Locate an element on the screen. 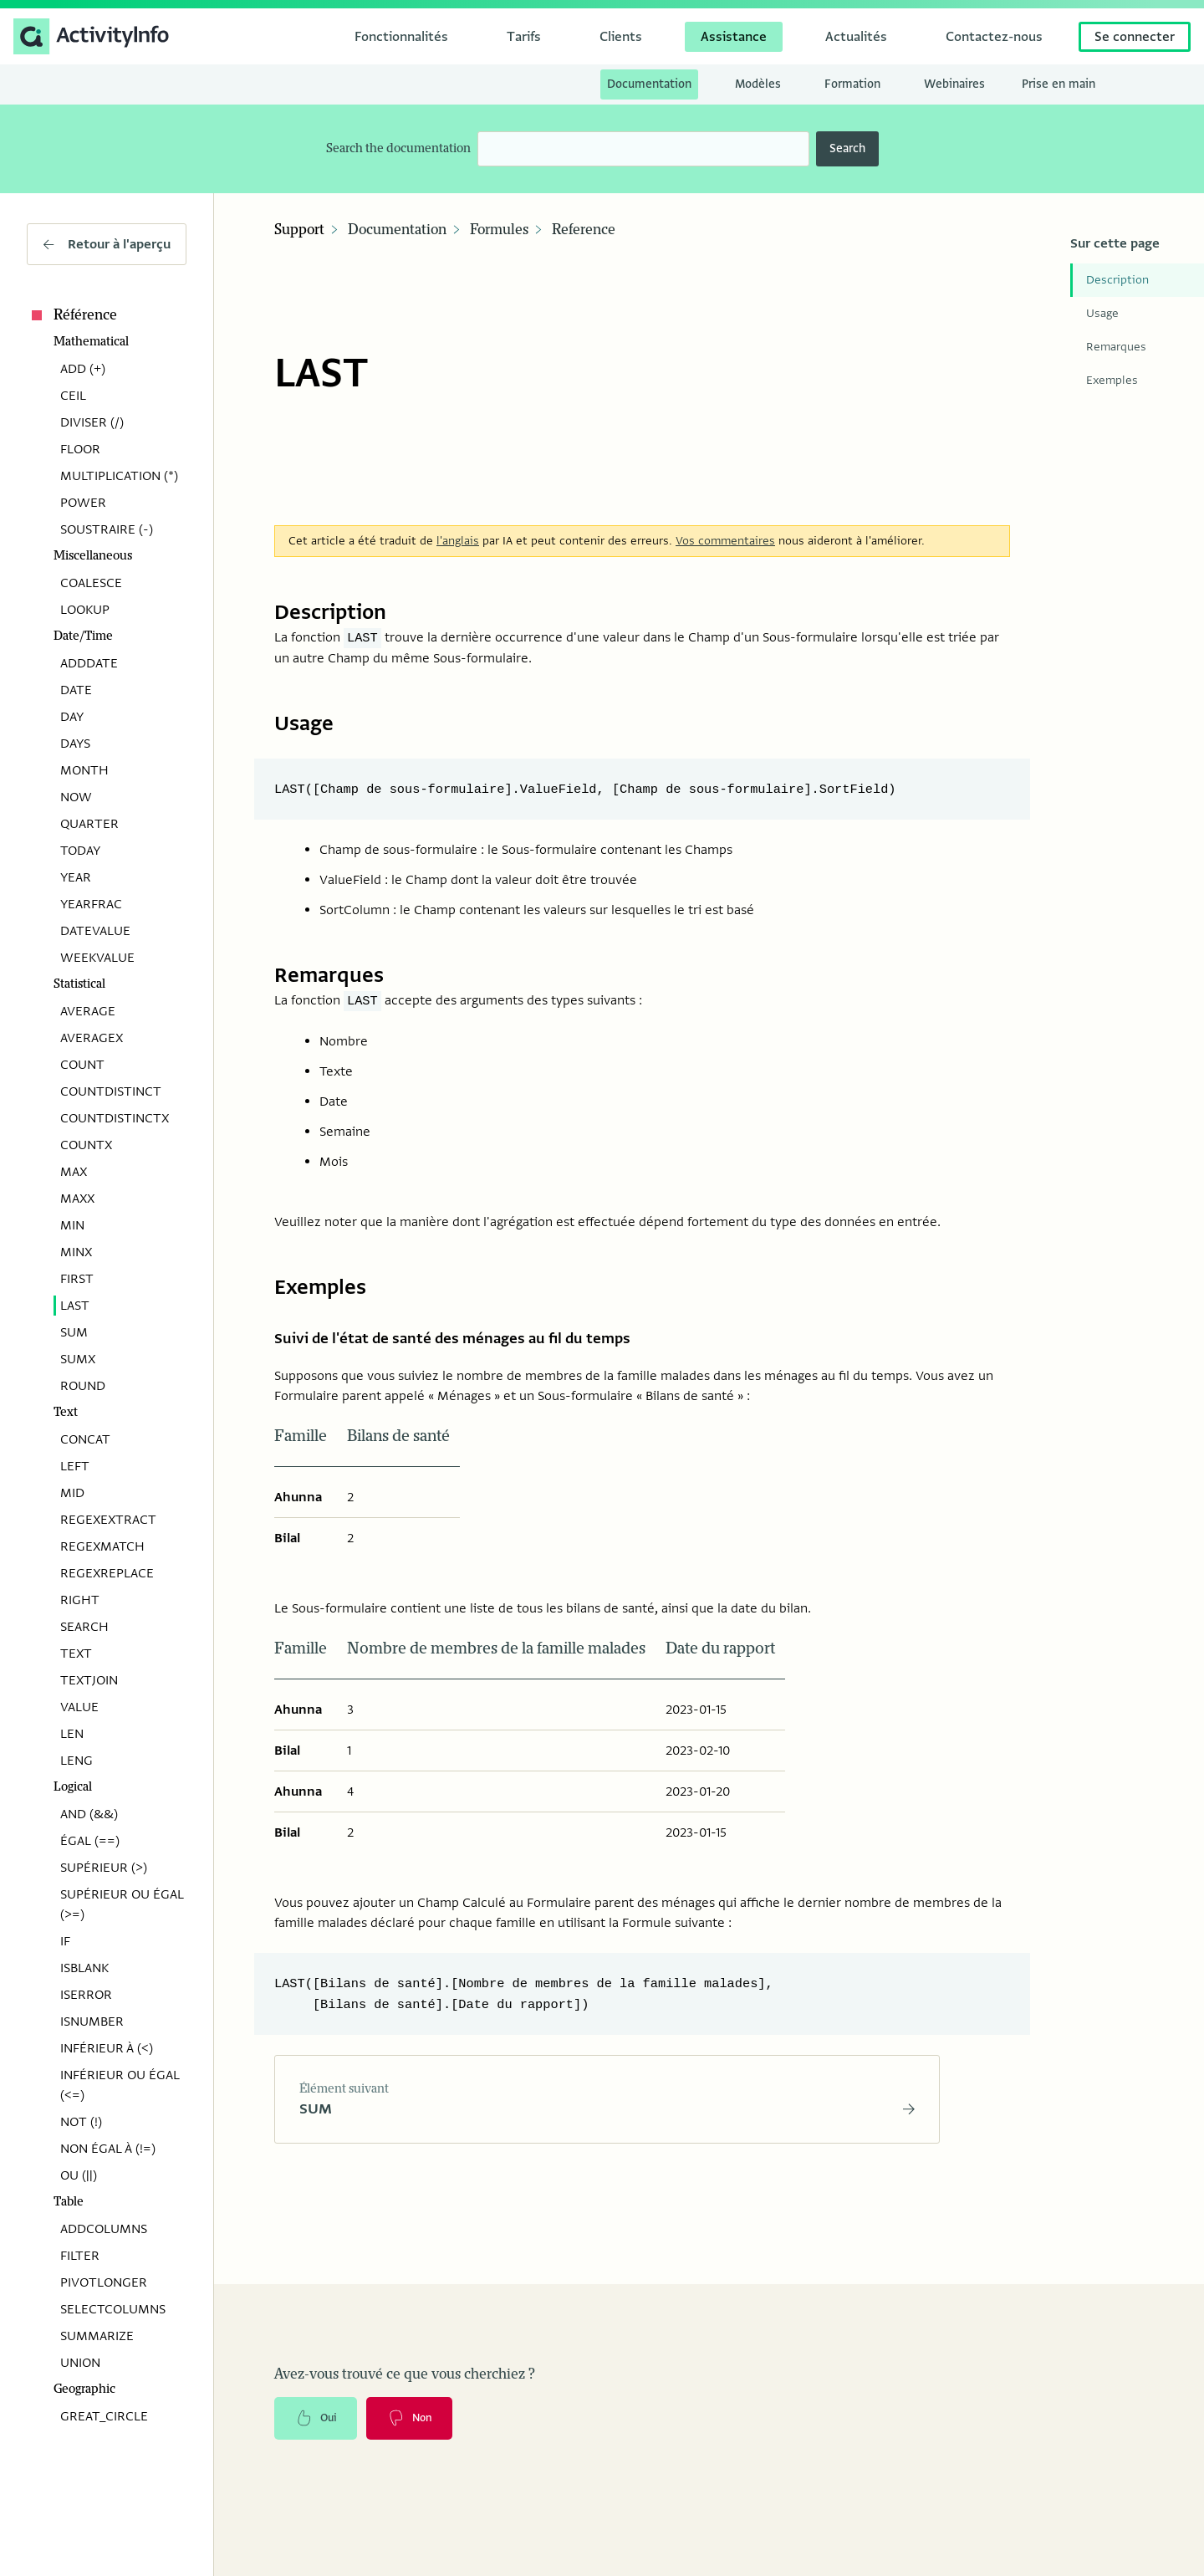  ISERROR is located at coordinates (86, 1994).